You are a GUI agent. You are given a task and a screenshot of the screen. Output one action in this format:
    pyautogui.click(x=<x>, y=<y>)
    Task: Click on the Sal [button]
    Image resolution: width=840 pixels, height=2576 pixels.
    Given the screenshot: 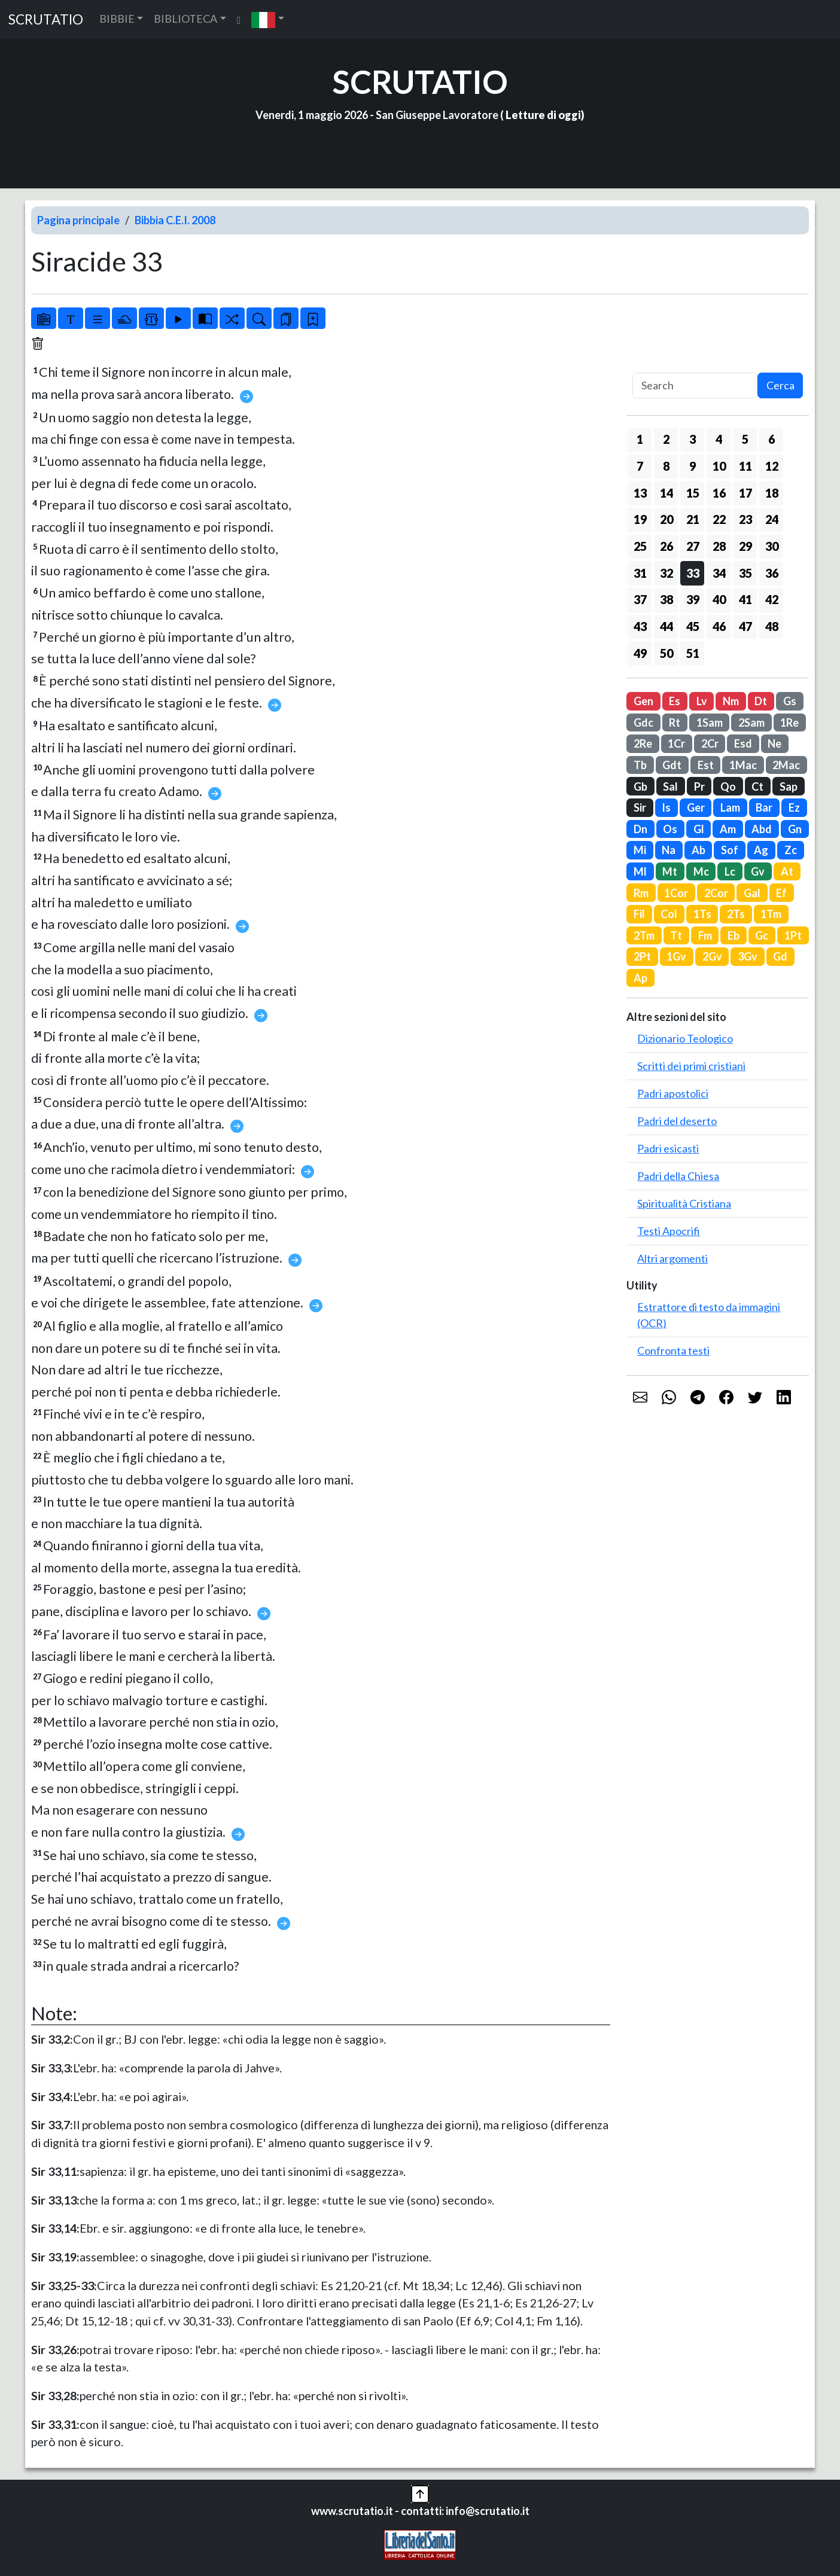 What is the action you would take?
    pyautogui.click(x=670, y=786)
    